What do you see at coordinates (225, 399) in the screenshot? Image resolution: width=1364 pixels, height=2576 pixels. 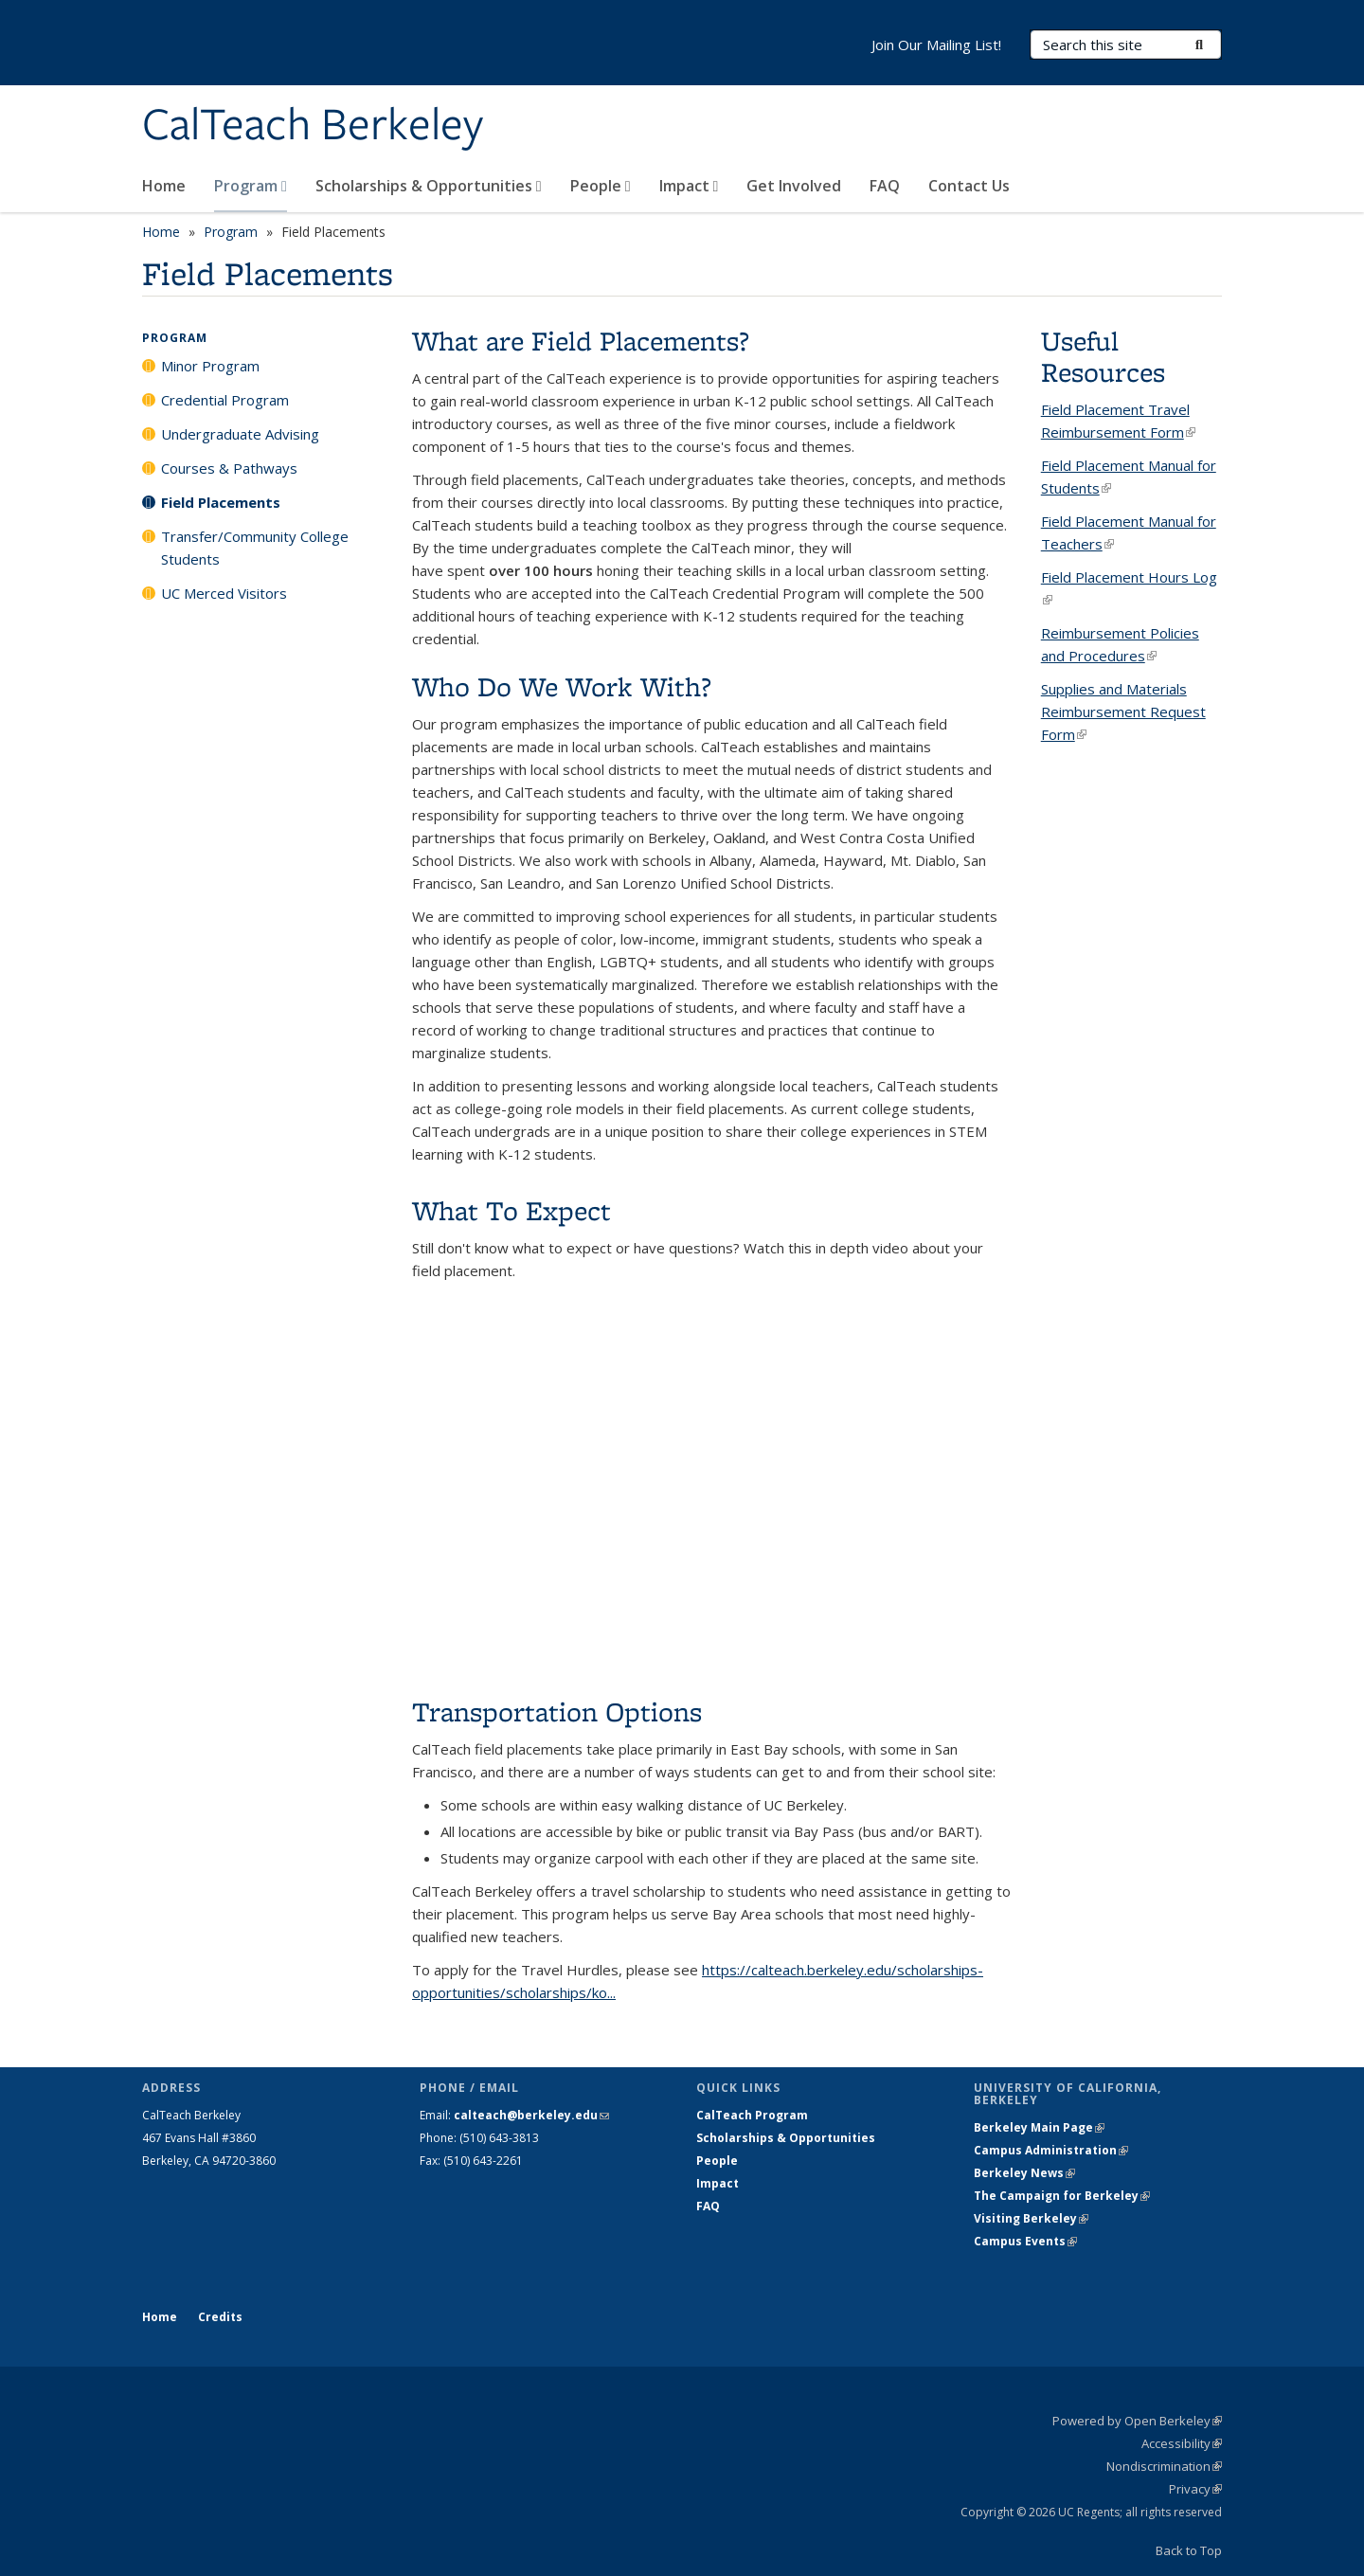 I see `Credential Program` at bounding box center [225, 399].